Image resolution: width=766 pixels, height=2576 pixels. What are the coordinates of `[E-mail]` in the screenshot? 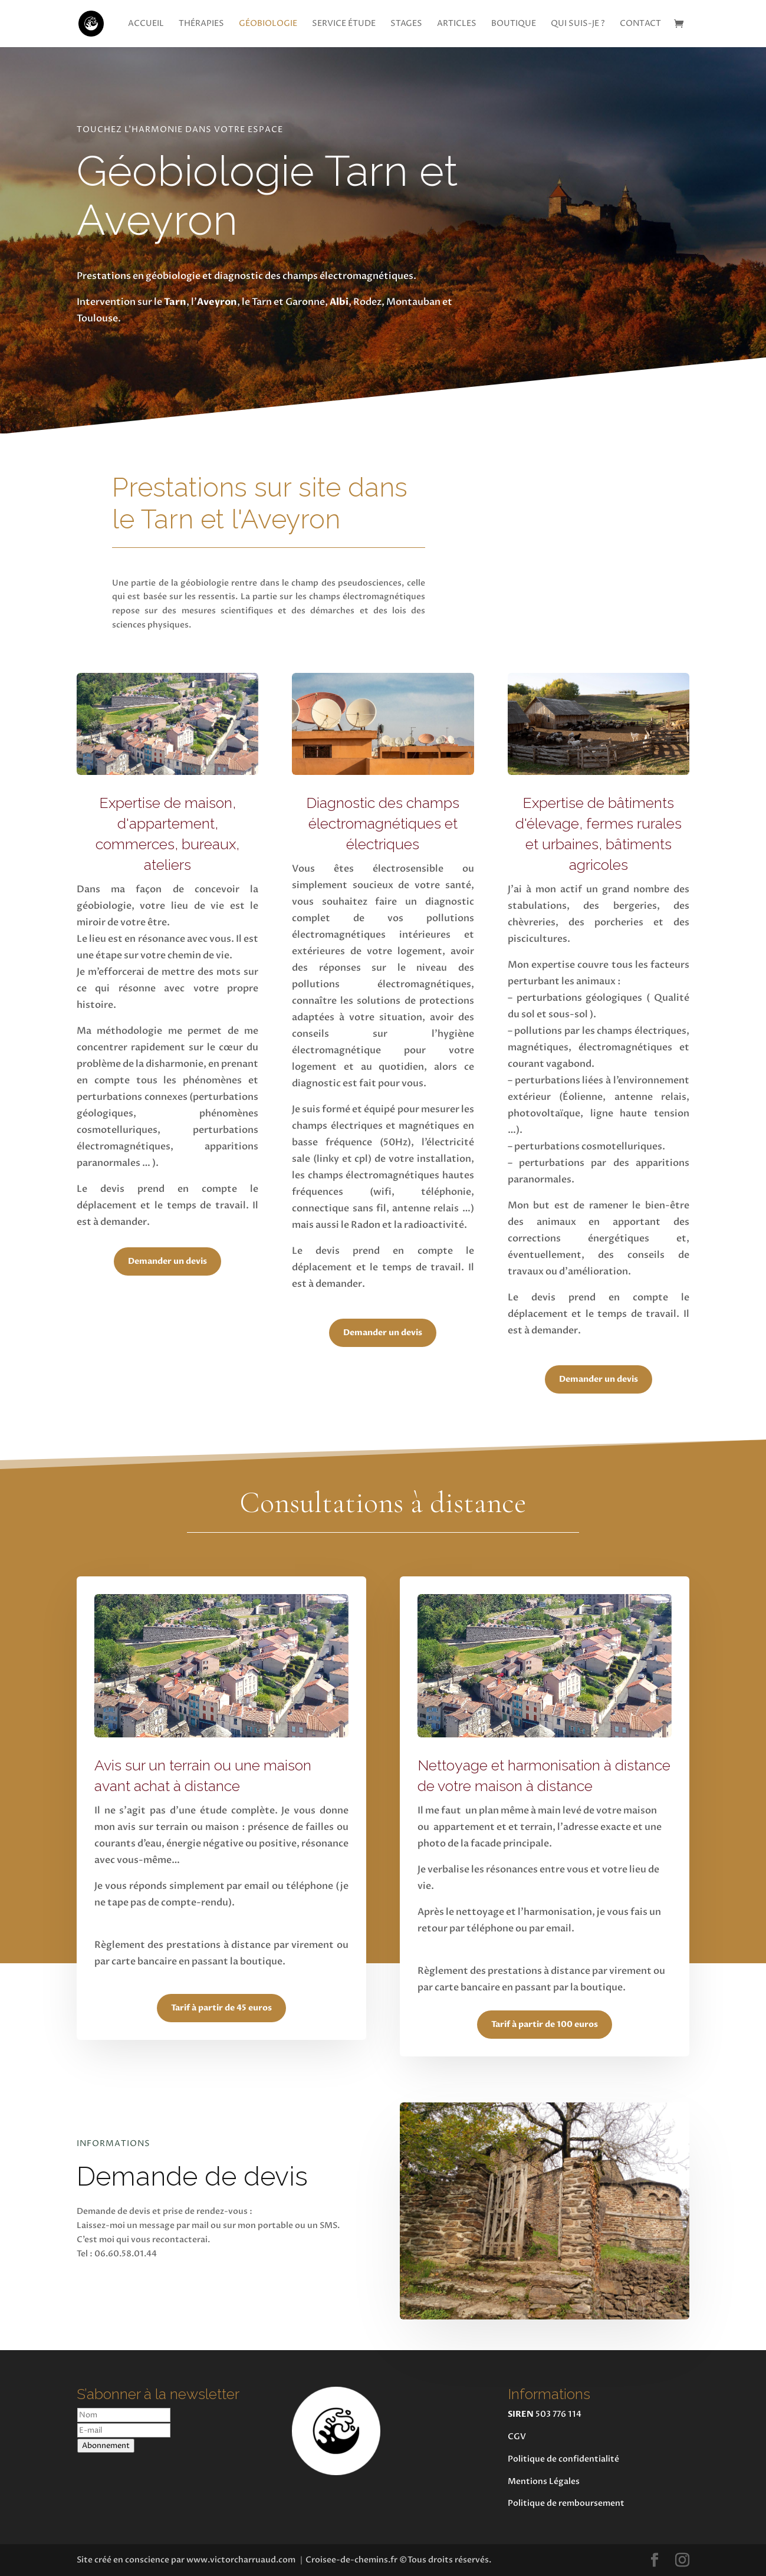 It's located at (123, 2430).